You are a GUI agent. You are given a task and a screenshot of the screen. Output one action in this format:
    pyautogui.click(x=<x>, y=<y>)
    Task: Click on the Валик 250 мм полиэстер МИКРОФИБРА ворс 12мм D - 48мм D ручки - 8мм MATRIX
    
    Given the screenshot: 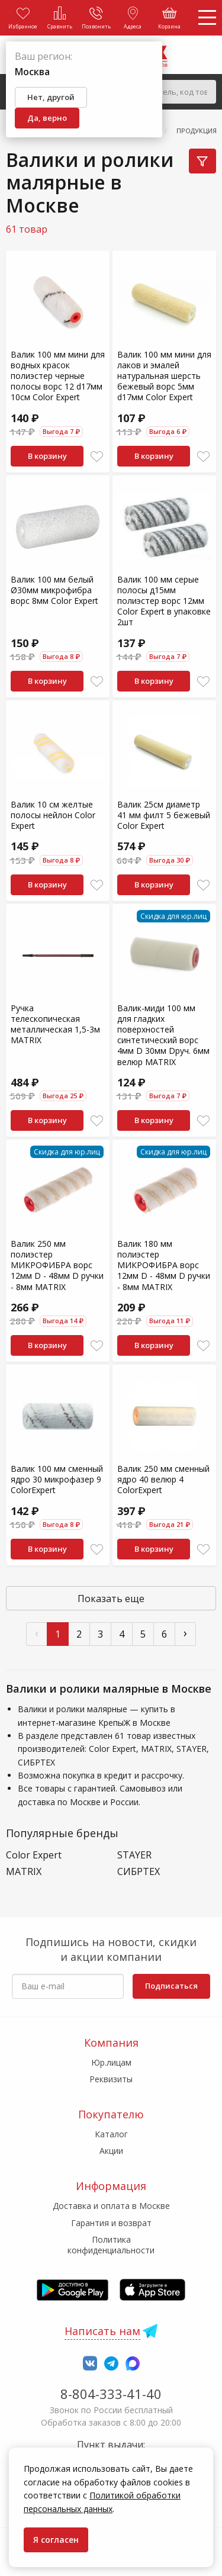 What is the action you would take?
    pyautogui.click(x=57, y=1265)
    